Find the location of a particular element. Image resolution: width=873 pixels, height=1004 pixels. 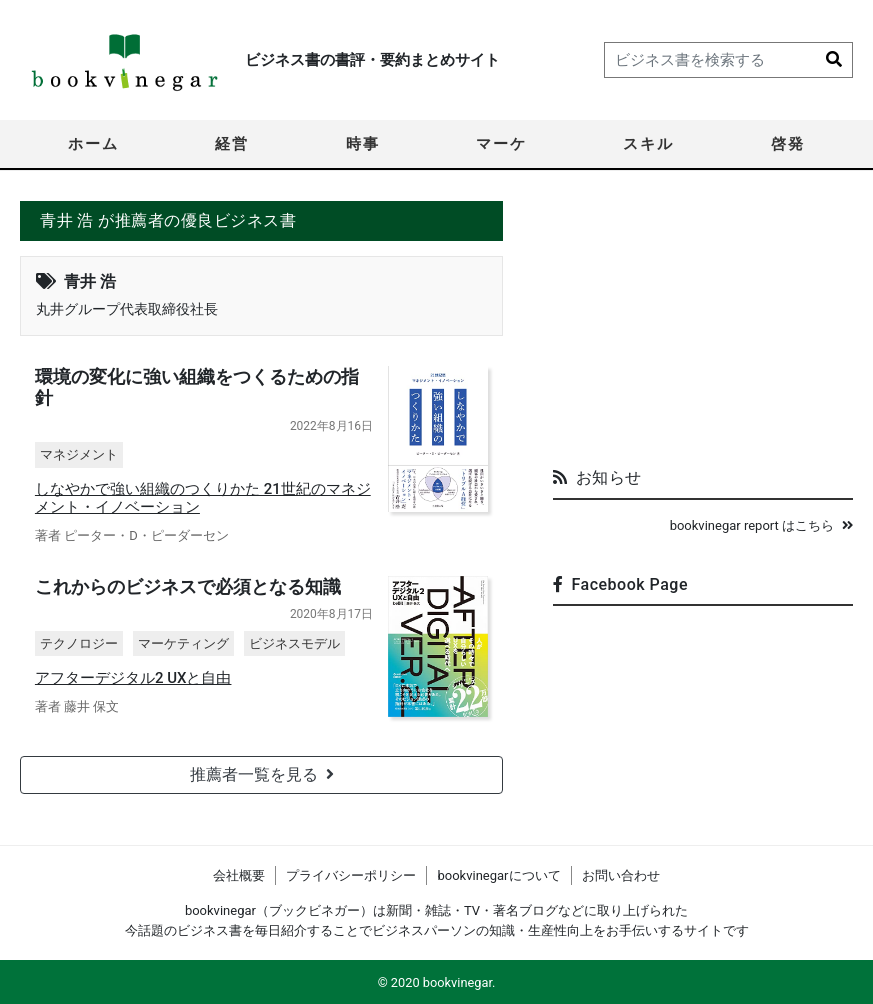

bookvinegar report はこちら is located at coordinates (761, 525).